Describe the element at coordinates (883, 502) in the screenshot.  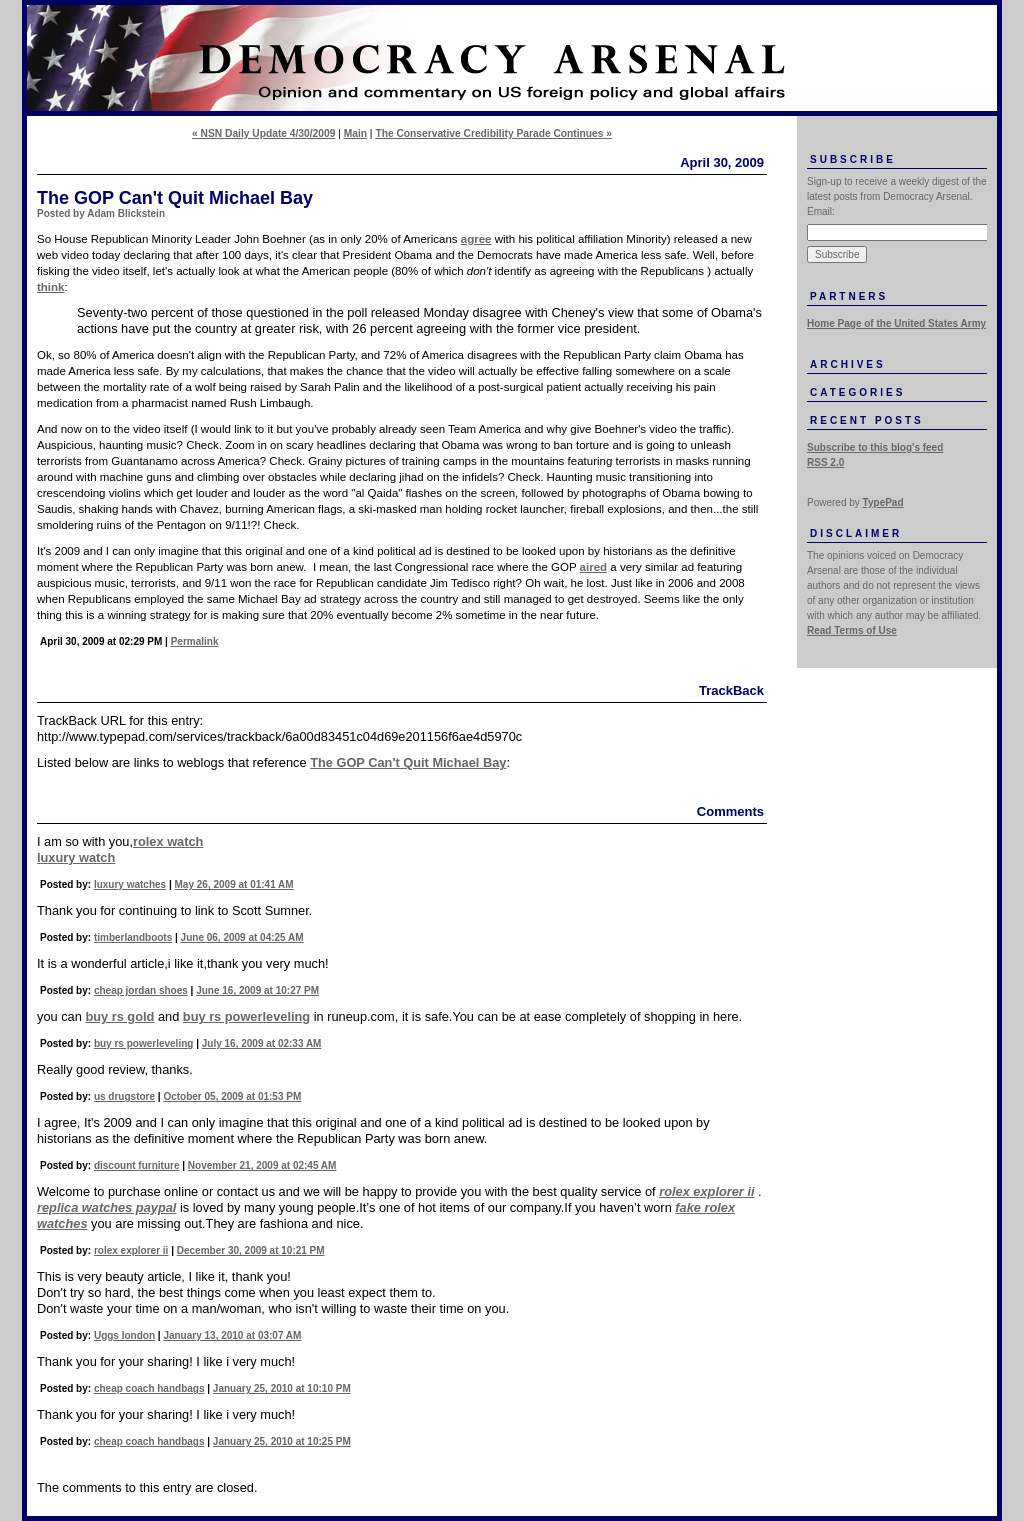
I see `TypePad` at that location.